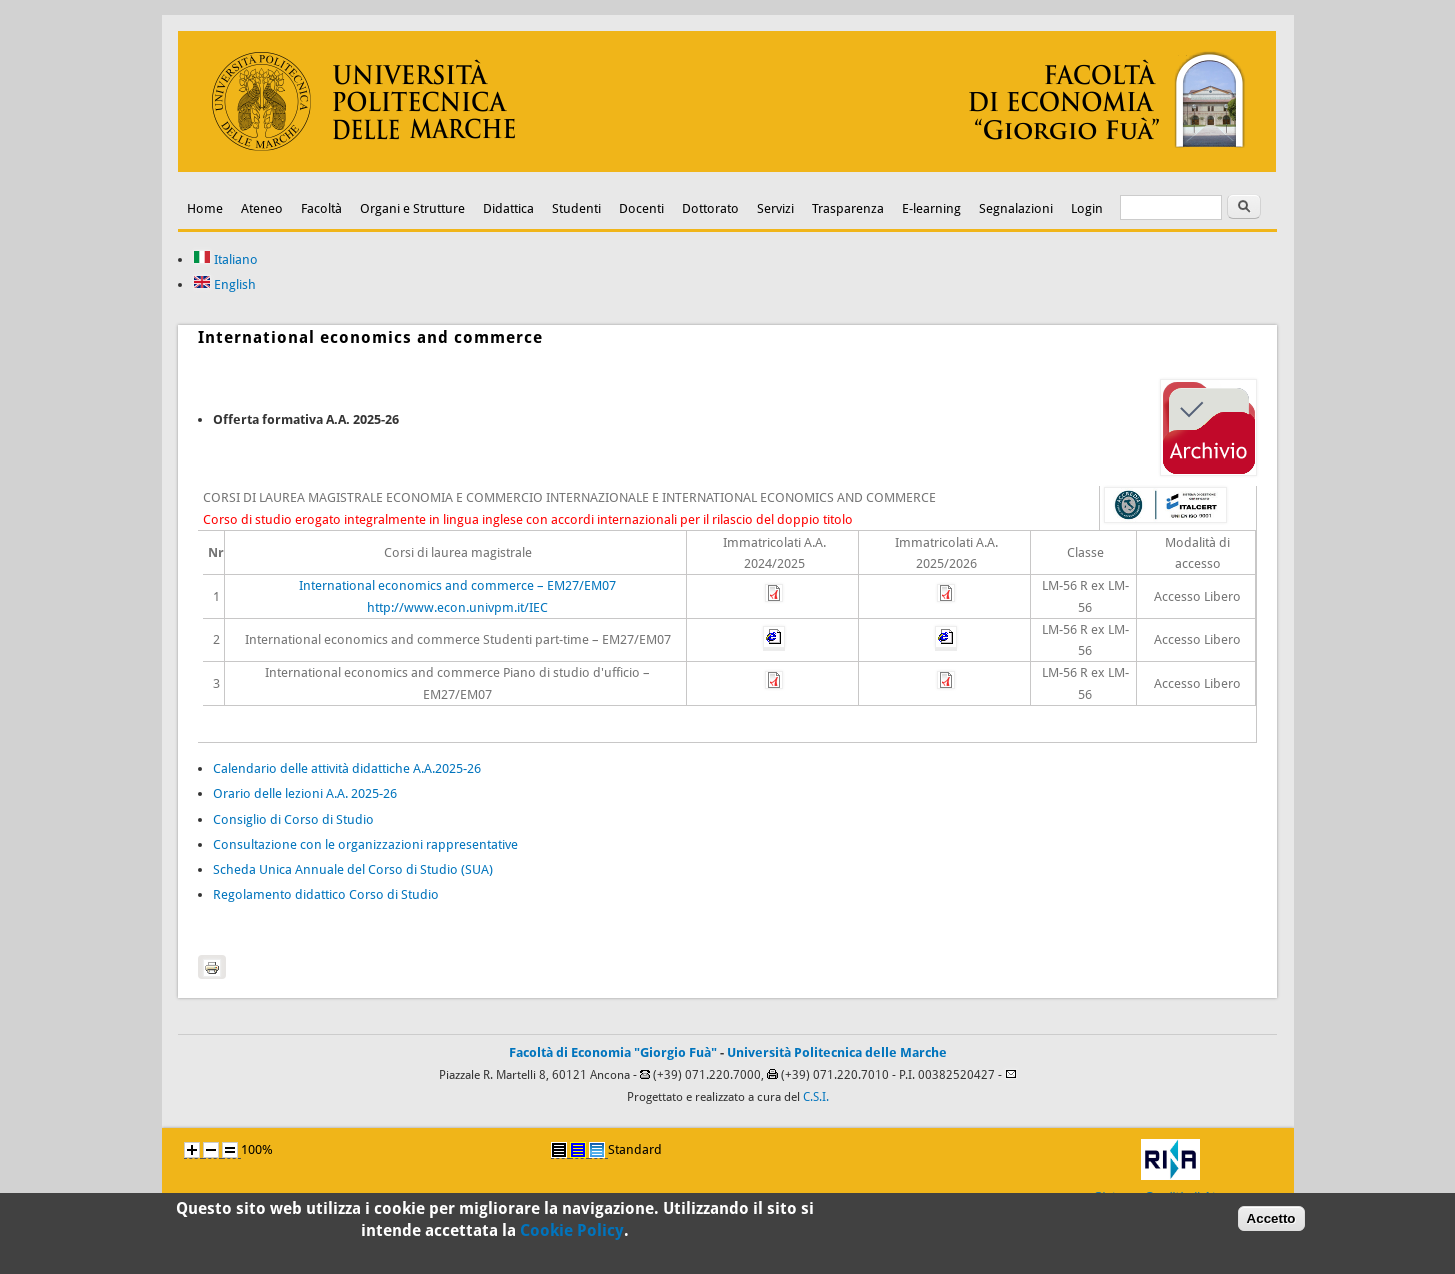 Image resolution: width=1455 pixels, height=1274 pixels. What do you see at coordinates (225, 259) in the screenshot?
I see `Italiano` at bounding box center [225, 259].